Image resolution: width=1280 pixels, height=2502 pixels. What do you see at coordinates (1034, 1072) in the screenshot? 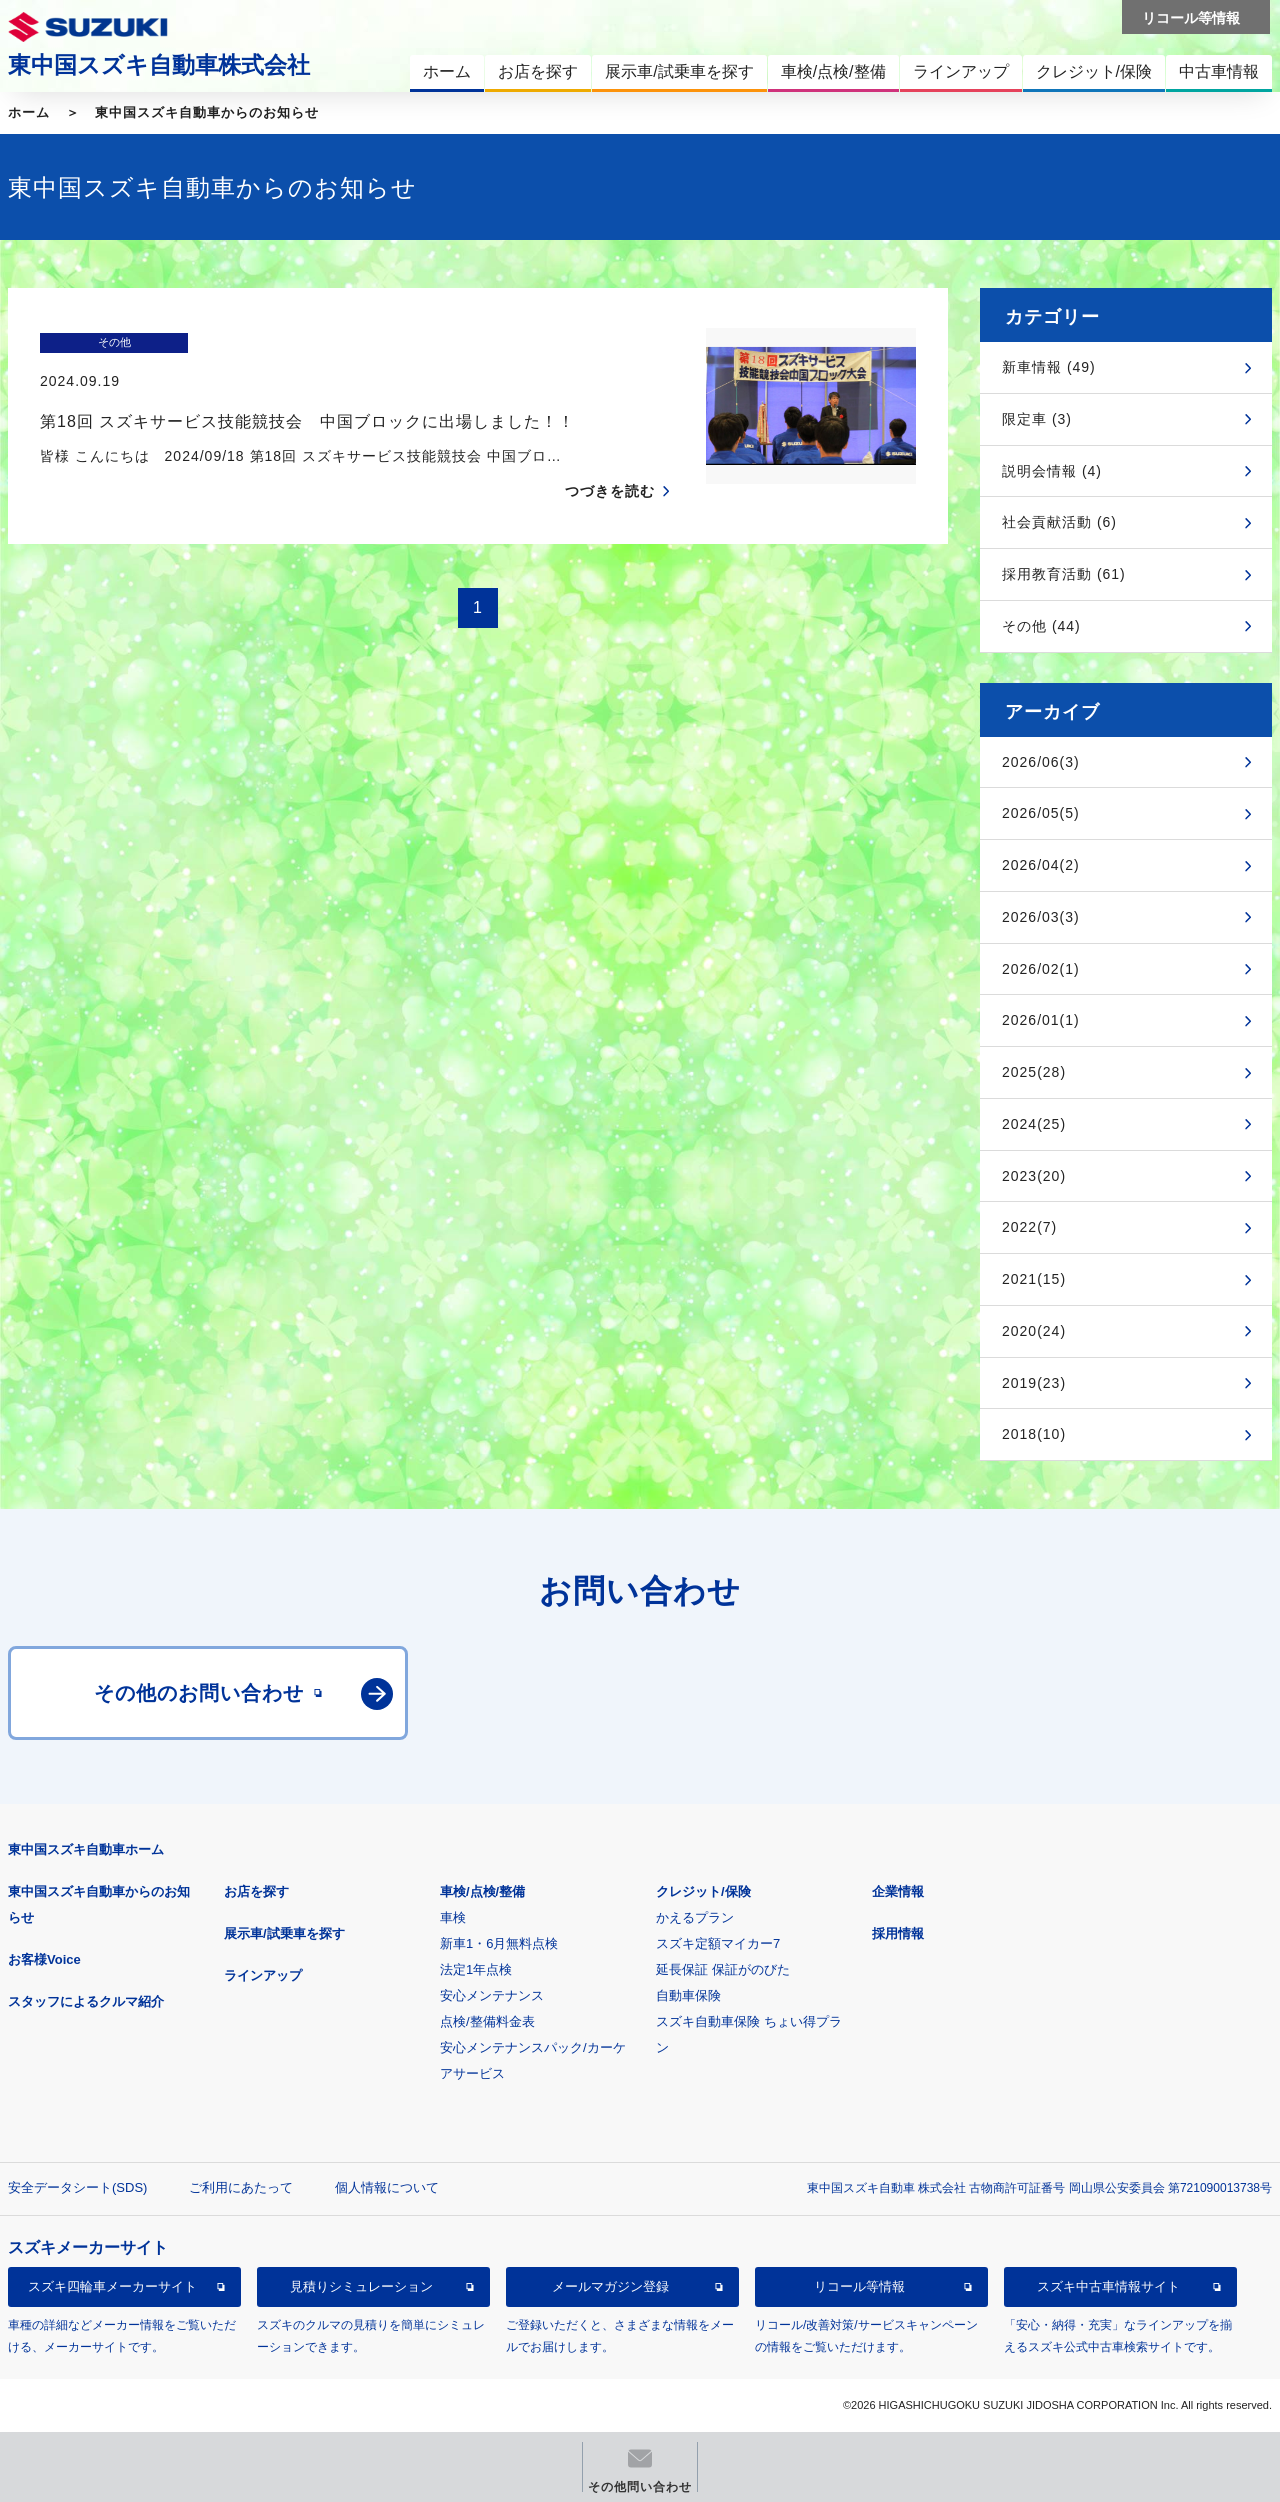
I see `2025(28)` at bounding box center [1034, 1072].